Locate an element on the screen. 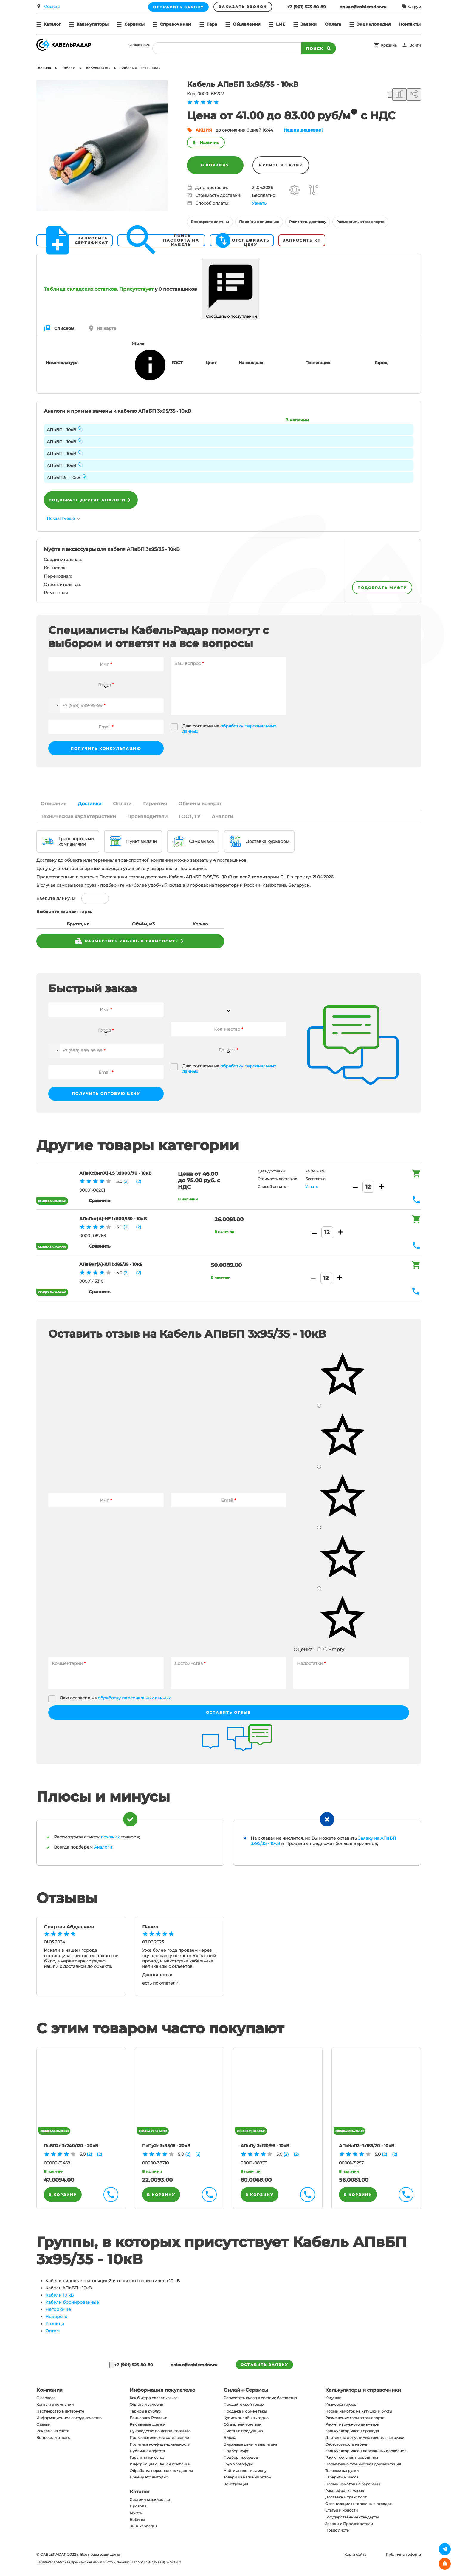 This screenshot has height=2576, width=457. АПвБП2г - 10кВ is located at coordinates (63, 477).